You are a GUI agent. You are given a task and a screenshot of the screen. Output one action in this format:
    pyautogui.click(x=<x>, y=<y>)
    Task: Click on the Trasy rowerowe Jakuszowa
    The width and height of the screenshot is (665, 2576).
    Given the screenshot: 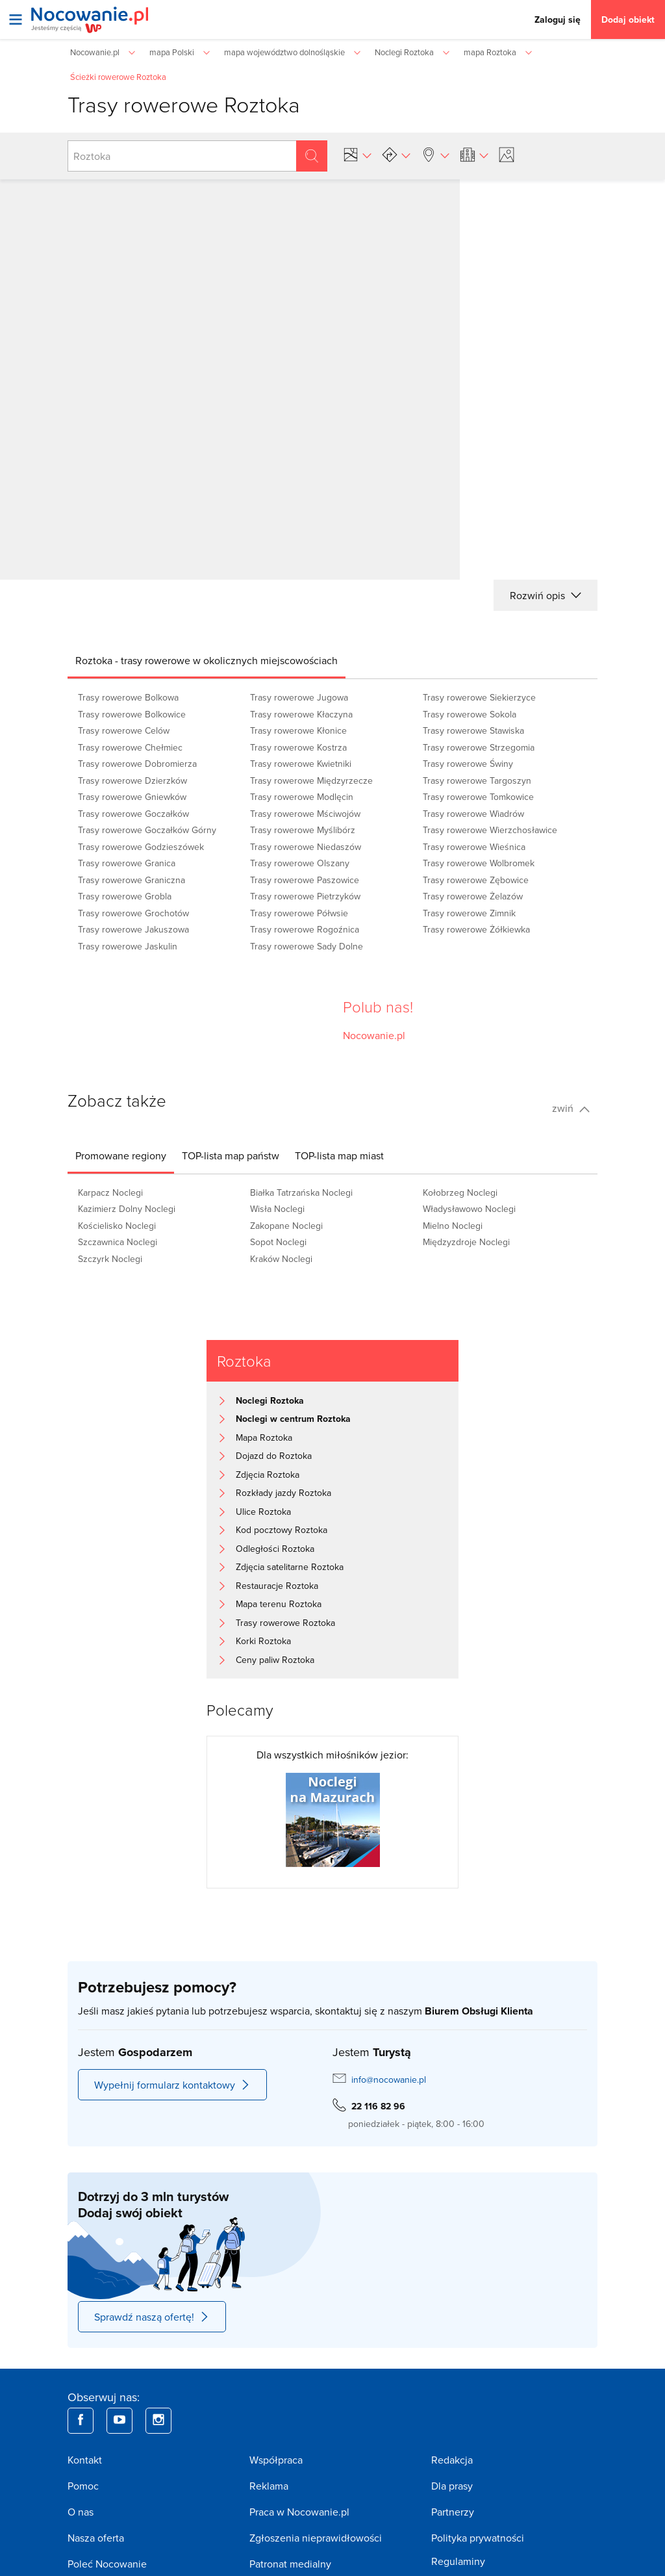 What is the action you would take?
    pyautogui.click(x=133, y=929)
    